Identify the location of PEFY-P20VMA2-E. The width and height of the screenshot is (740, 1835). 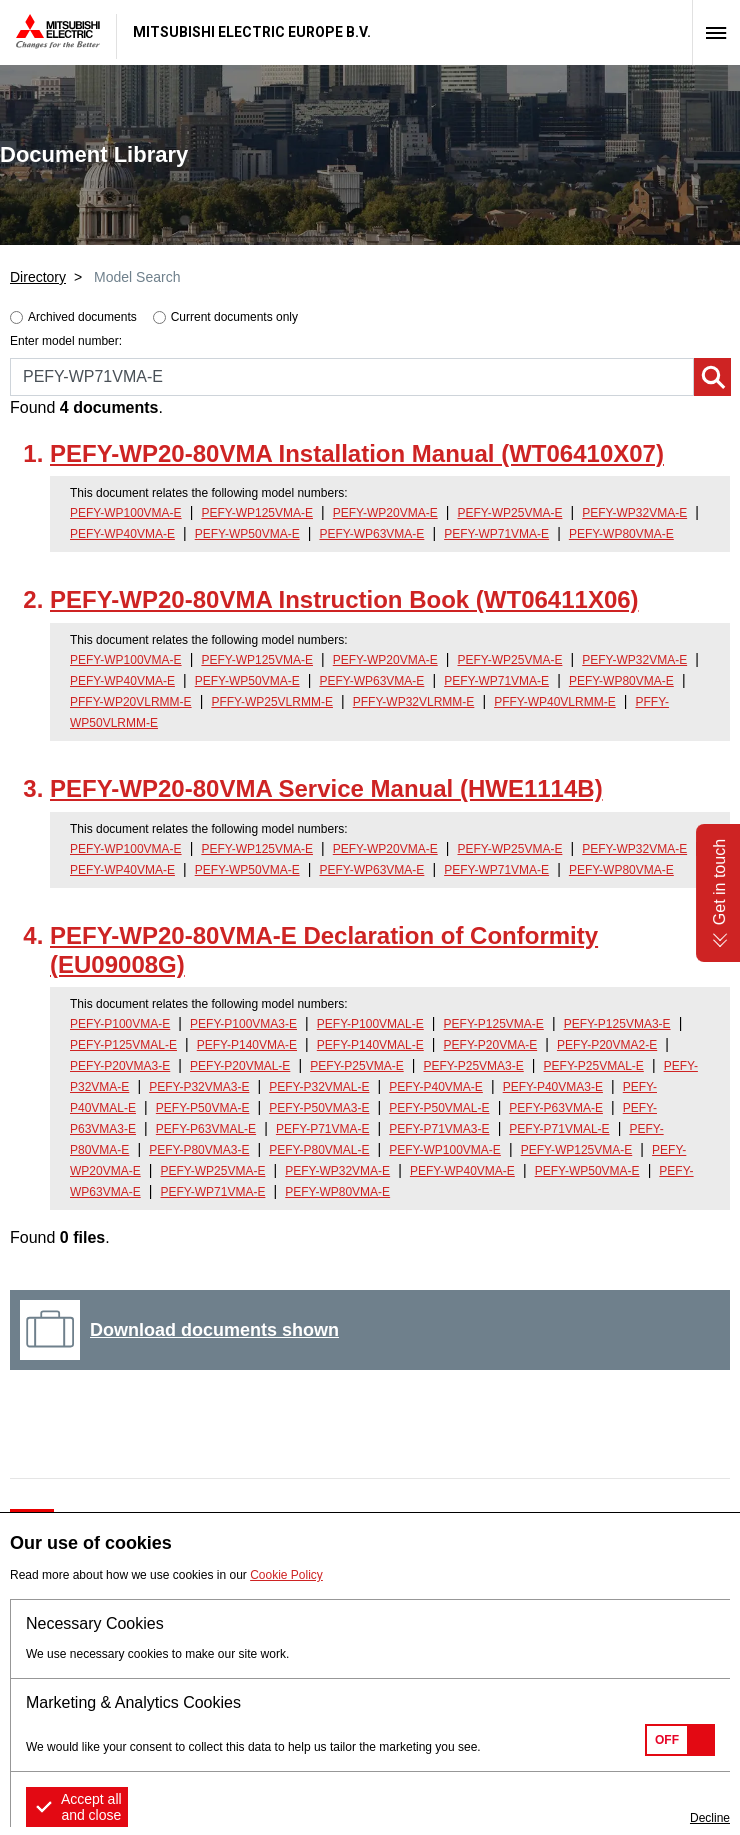
(607, 1045).